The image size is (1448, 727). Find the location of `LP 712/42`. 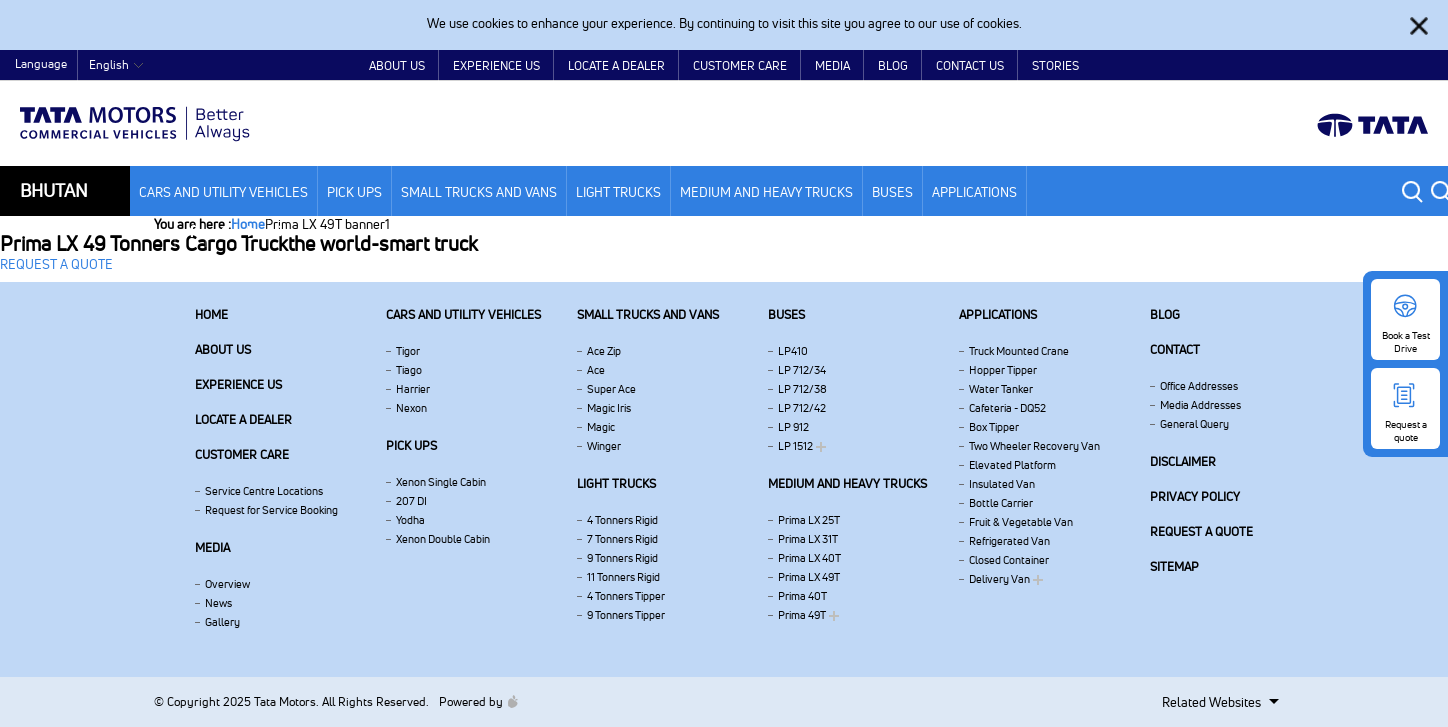

LP 712/42 is located at coordinates (802, 408).